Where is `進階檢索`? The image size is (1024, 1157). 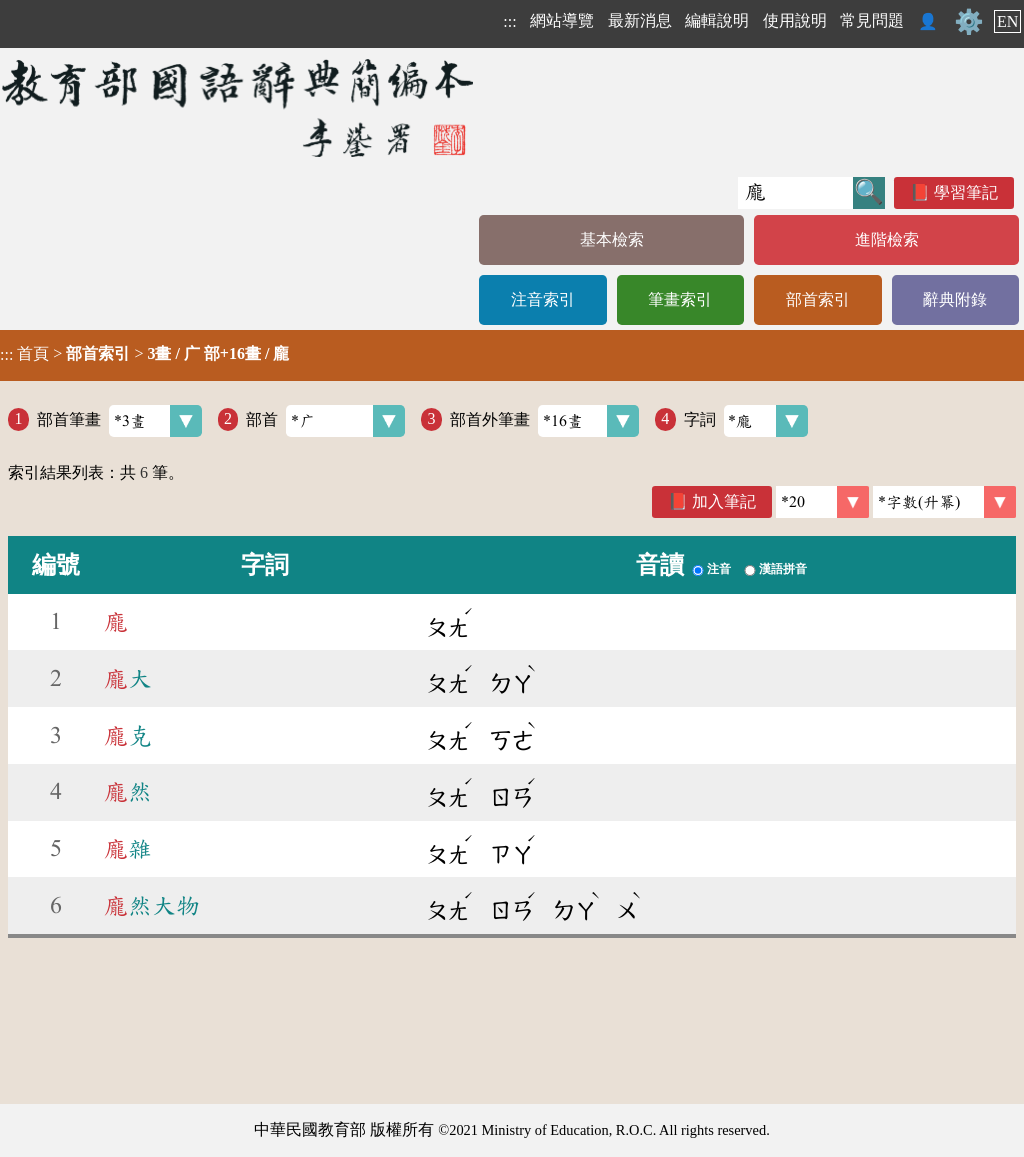 進階檢索 is located at coordinates (887, 239).